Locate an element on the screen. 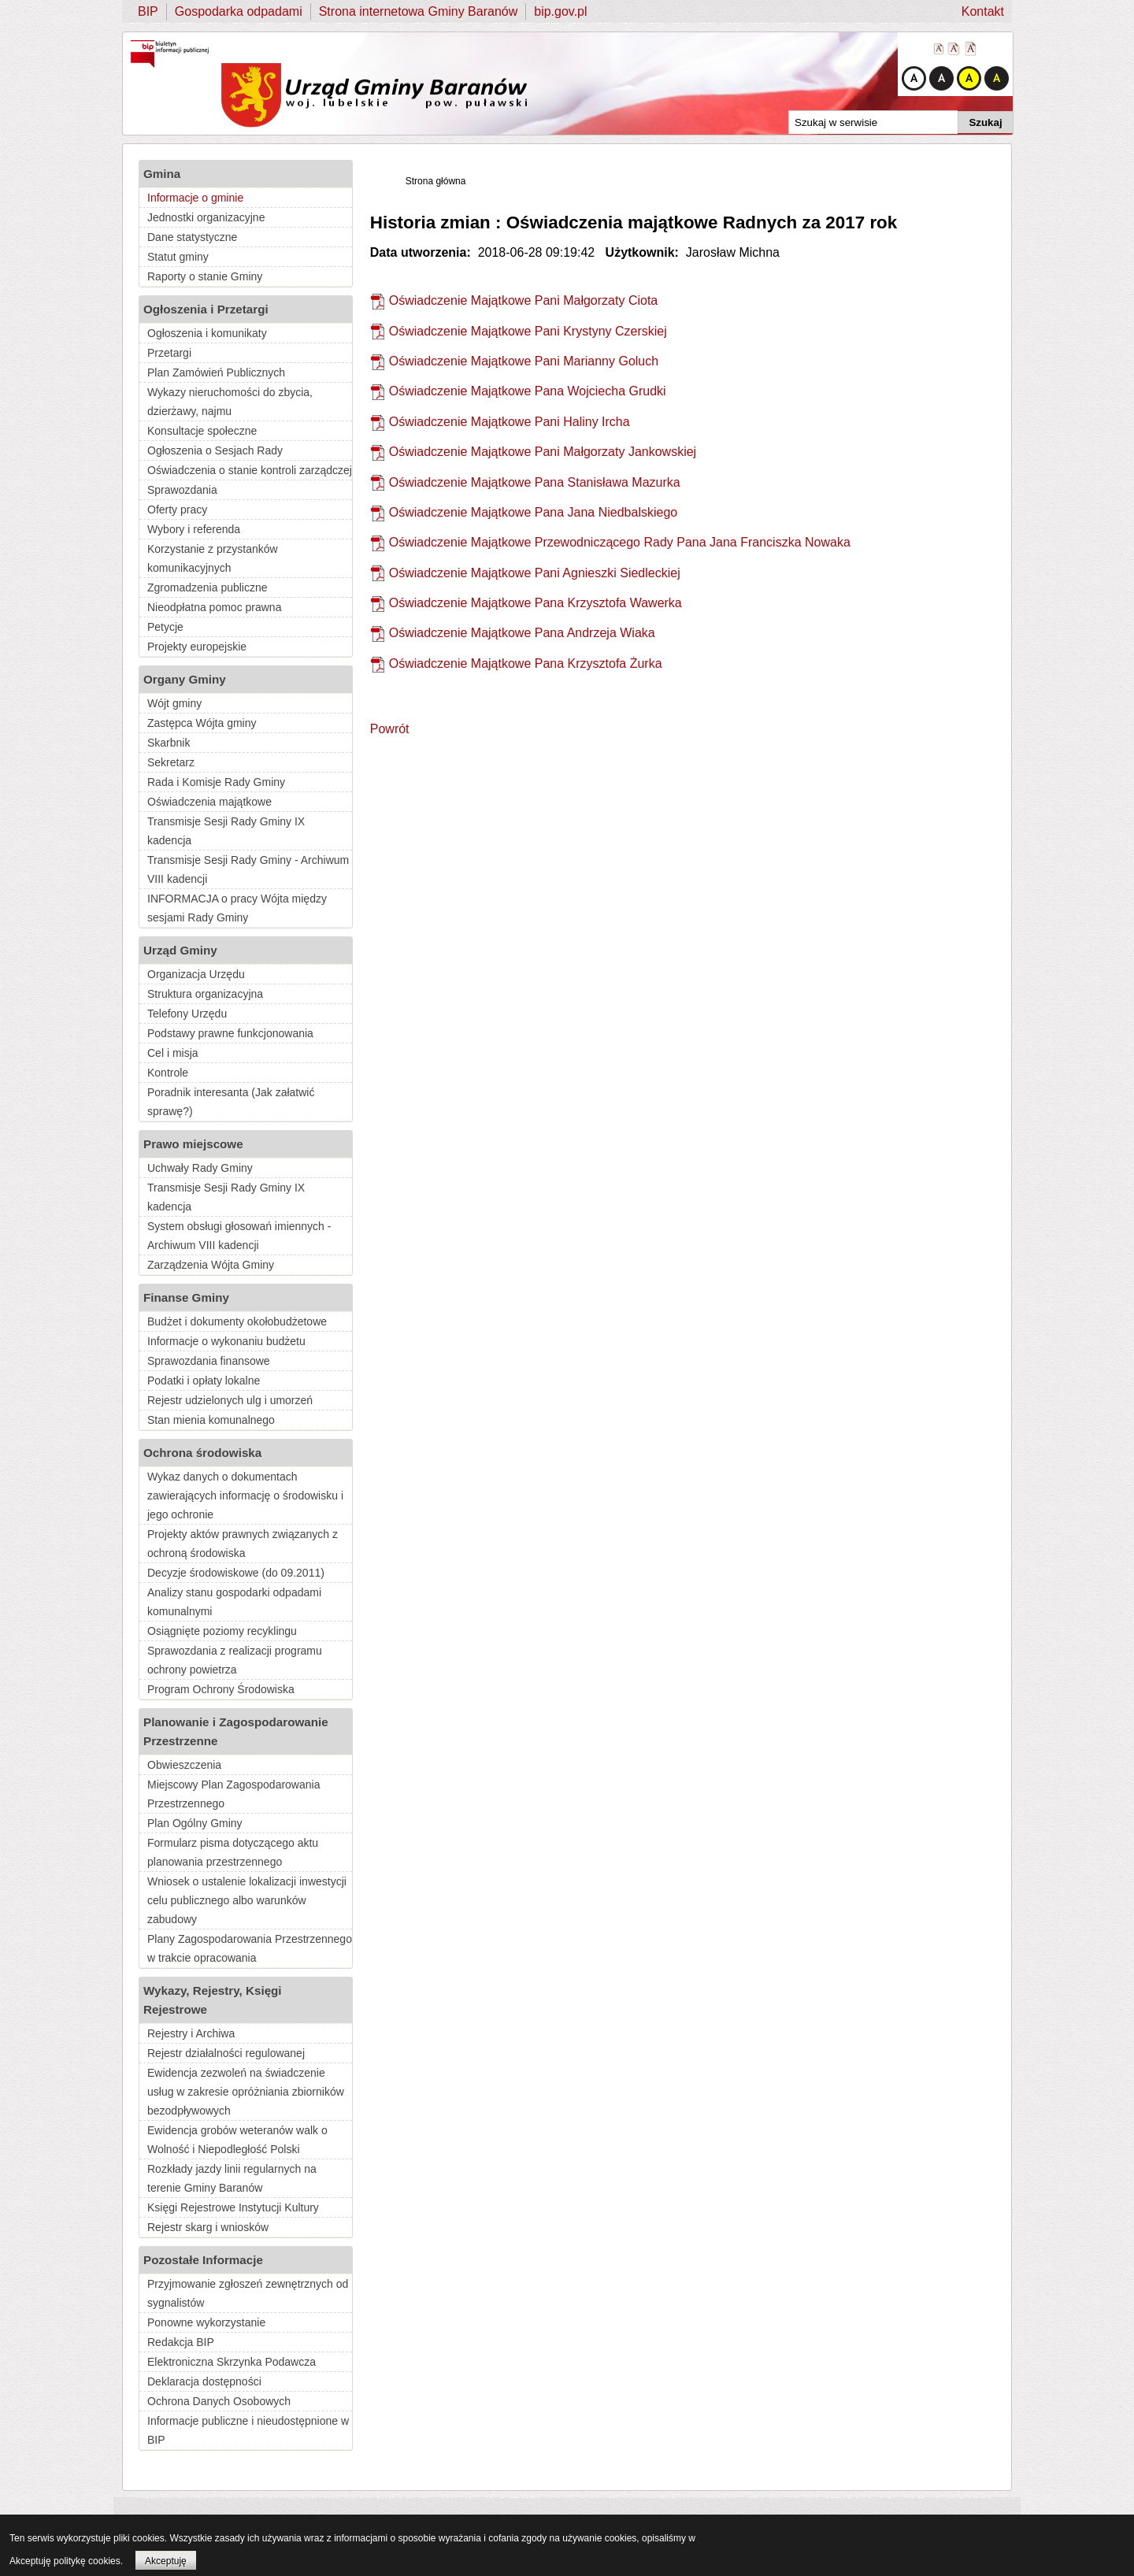 This screenshot has width=1134, height=2576. Oświadczenia majątkowe is located at coordinates (209, 801).